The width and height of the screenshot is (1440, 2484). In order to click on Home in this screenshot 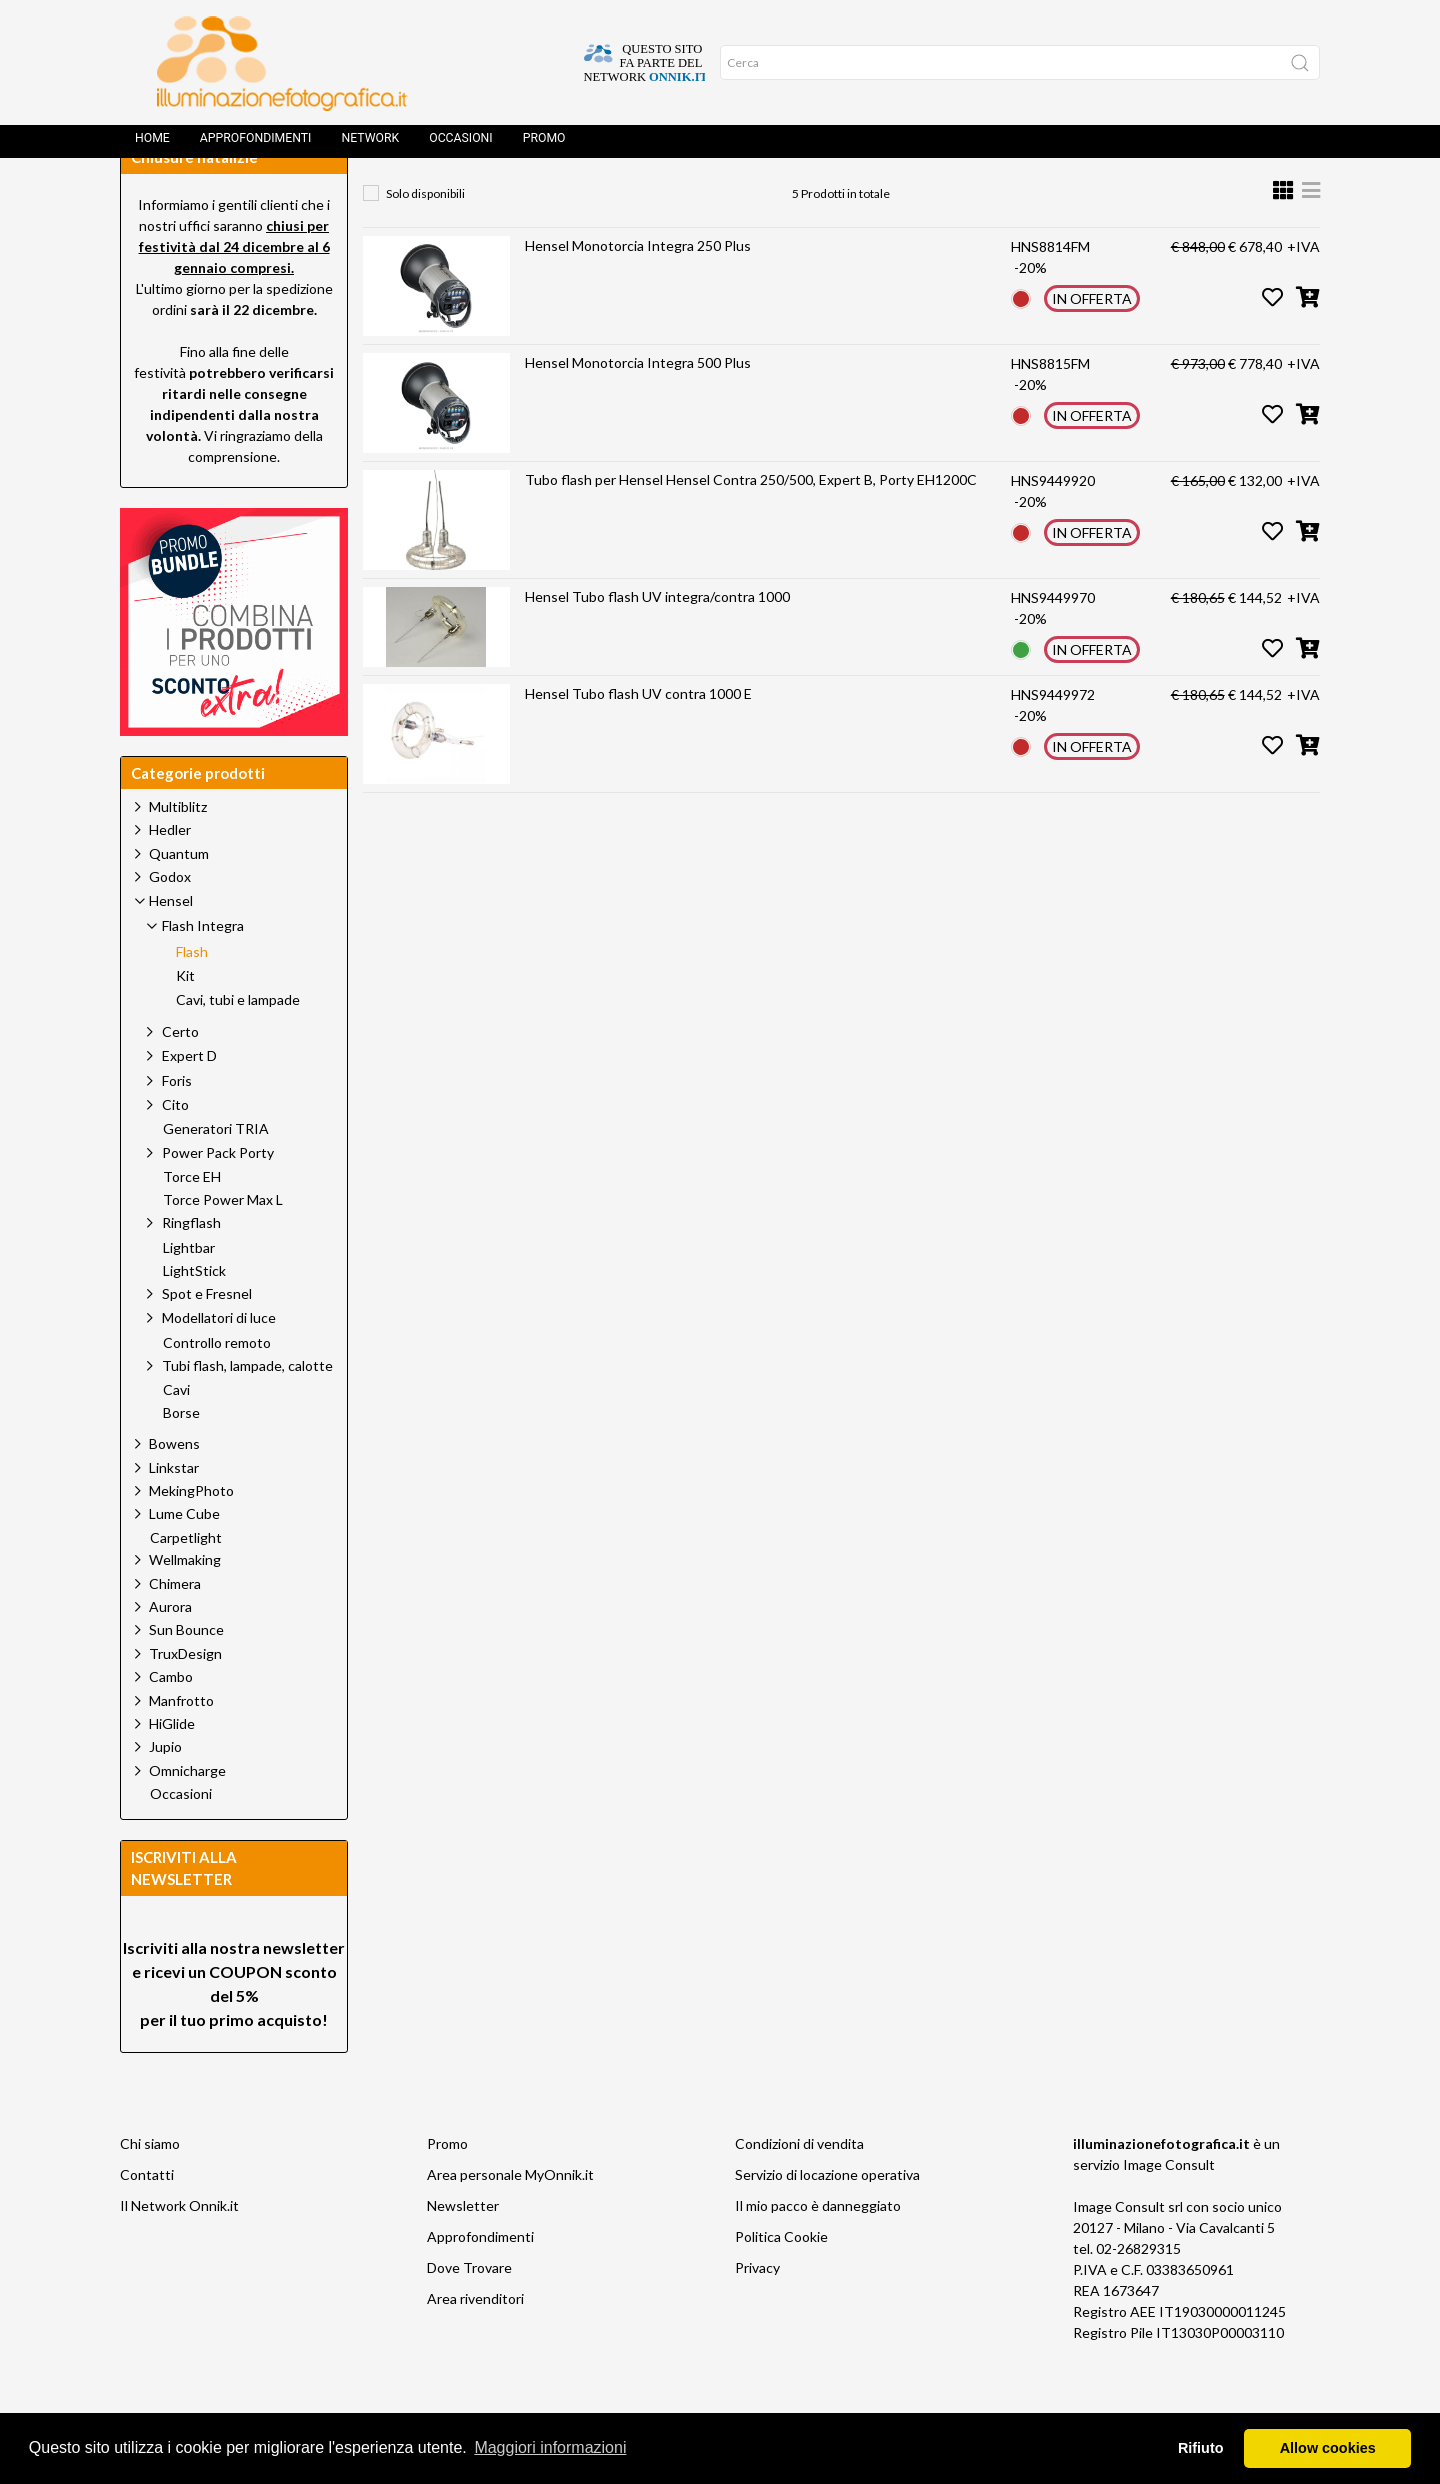, I will do `click(152, 145)`.